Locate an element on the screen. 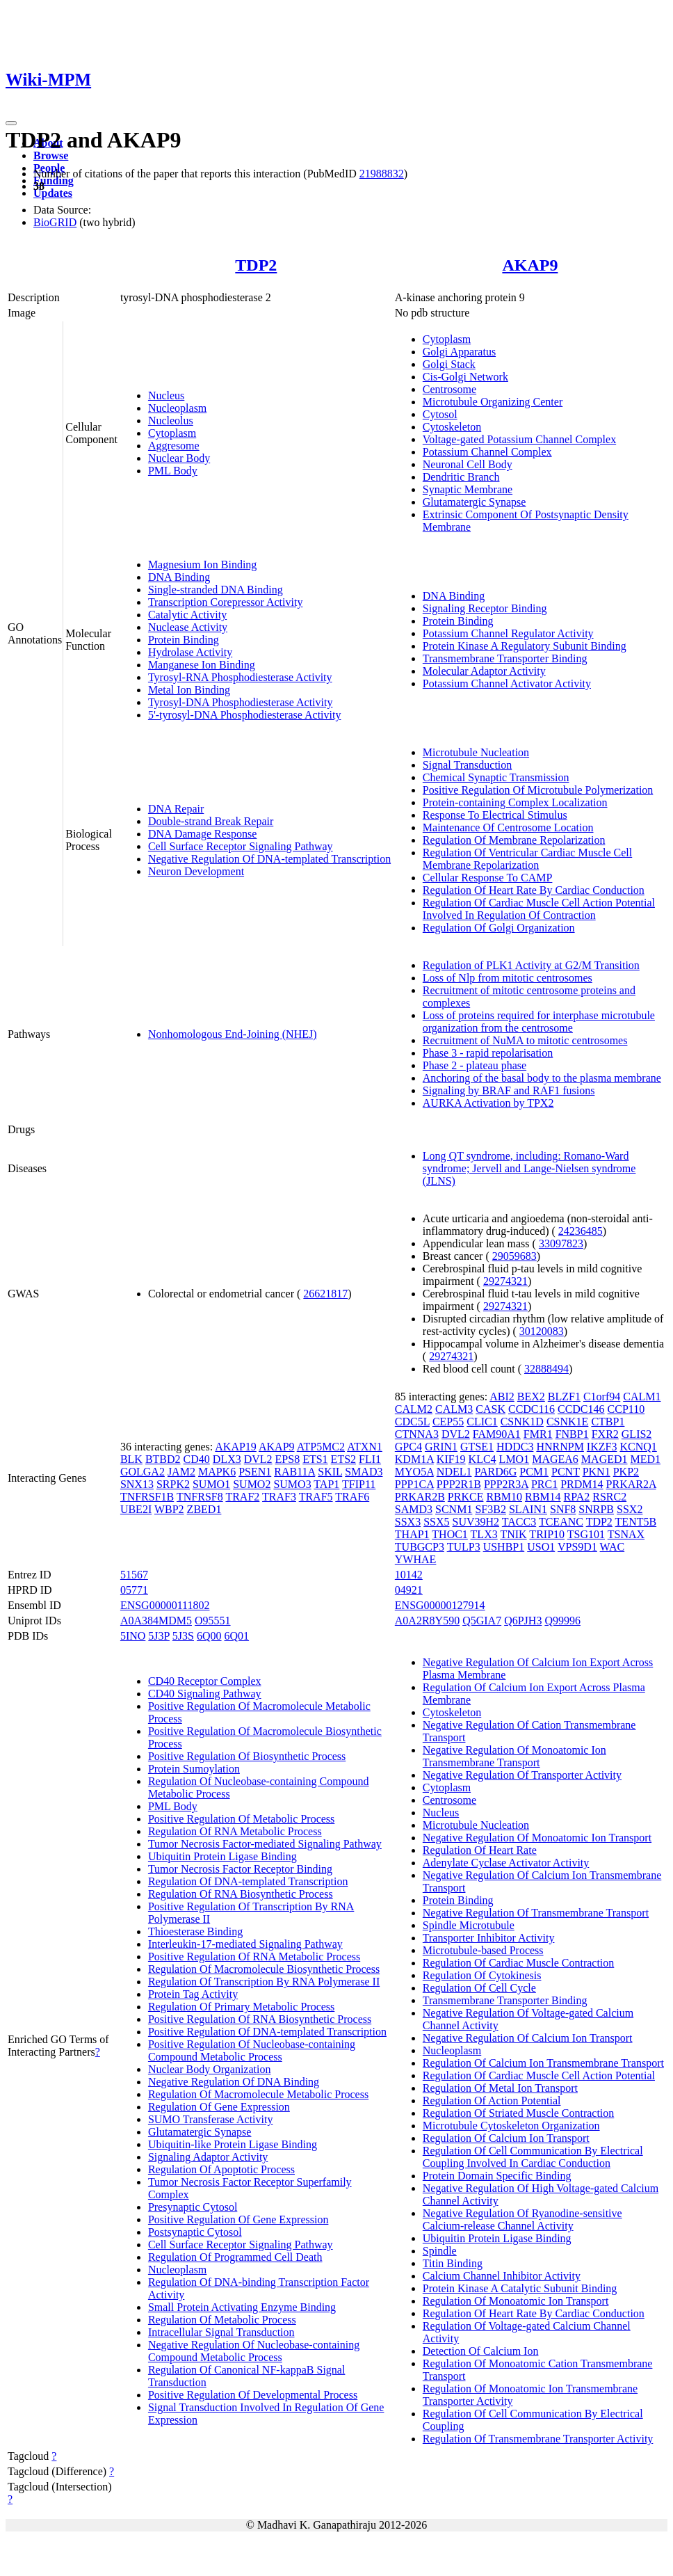  TDP2 is located at coordinates (256, 265).